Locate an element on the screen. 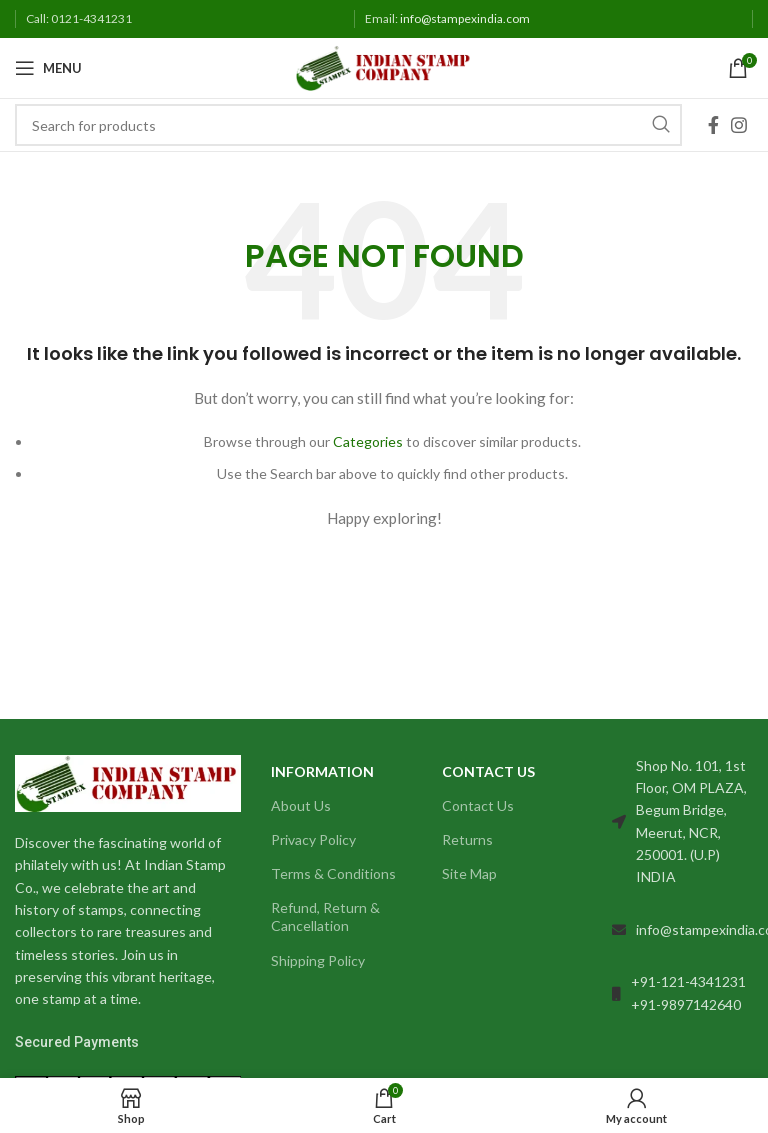  Refund, Return & Cancellation is located at coordinates (325, 916).